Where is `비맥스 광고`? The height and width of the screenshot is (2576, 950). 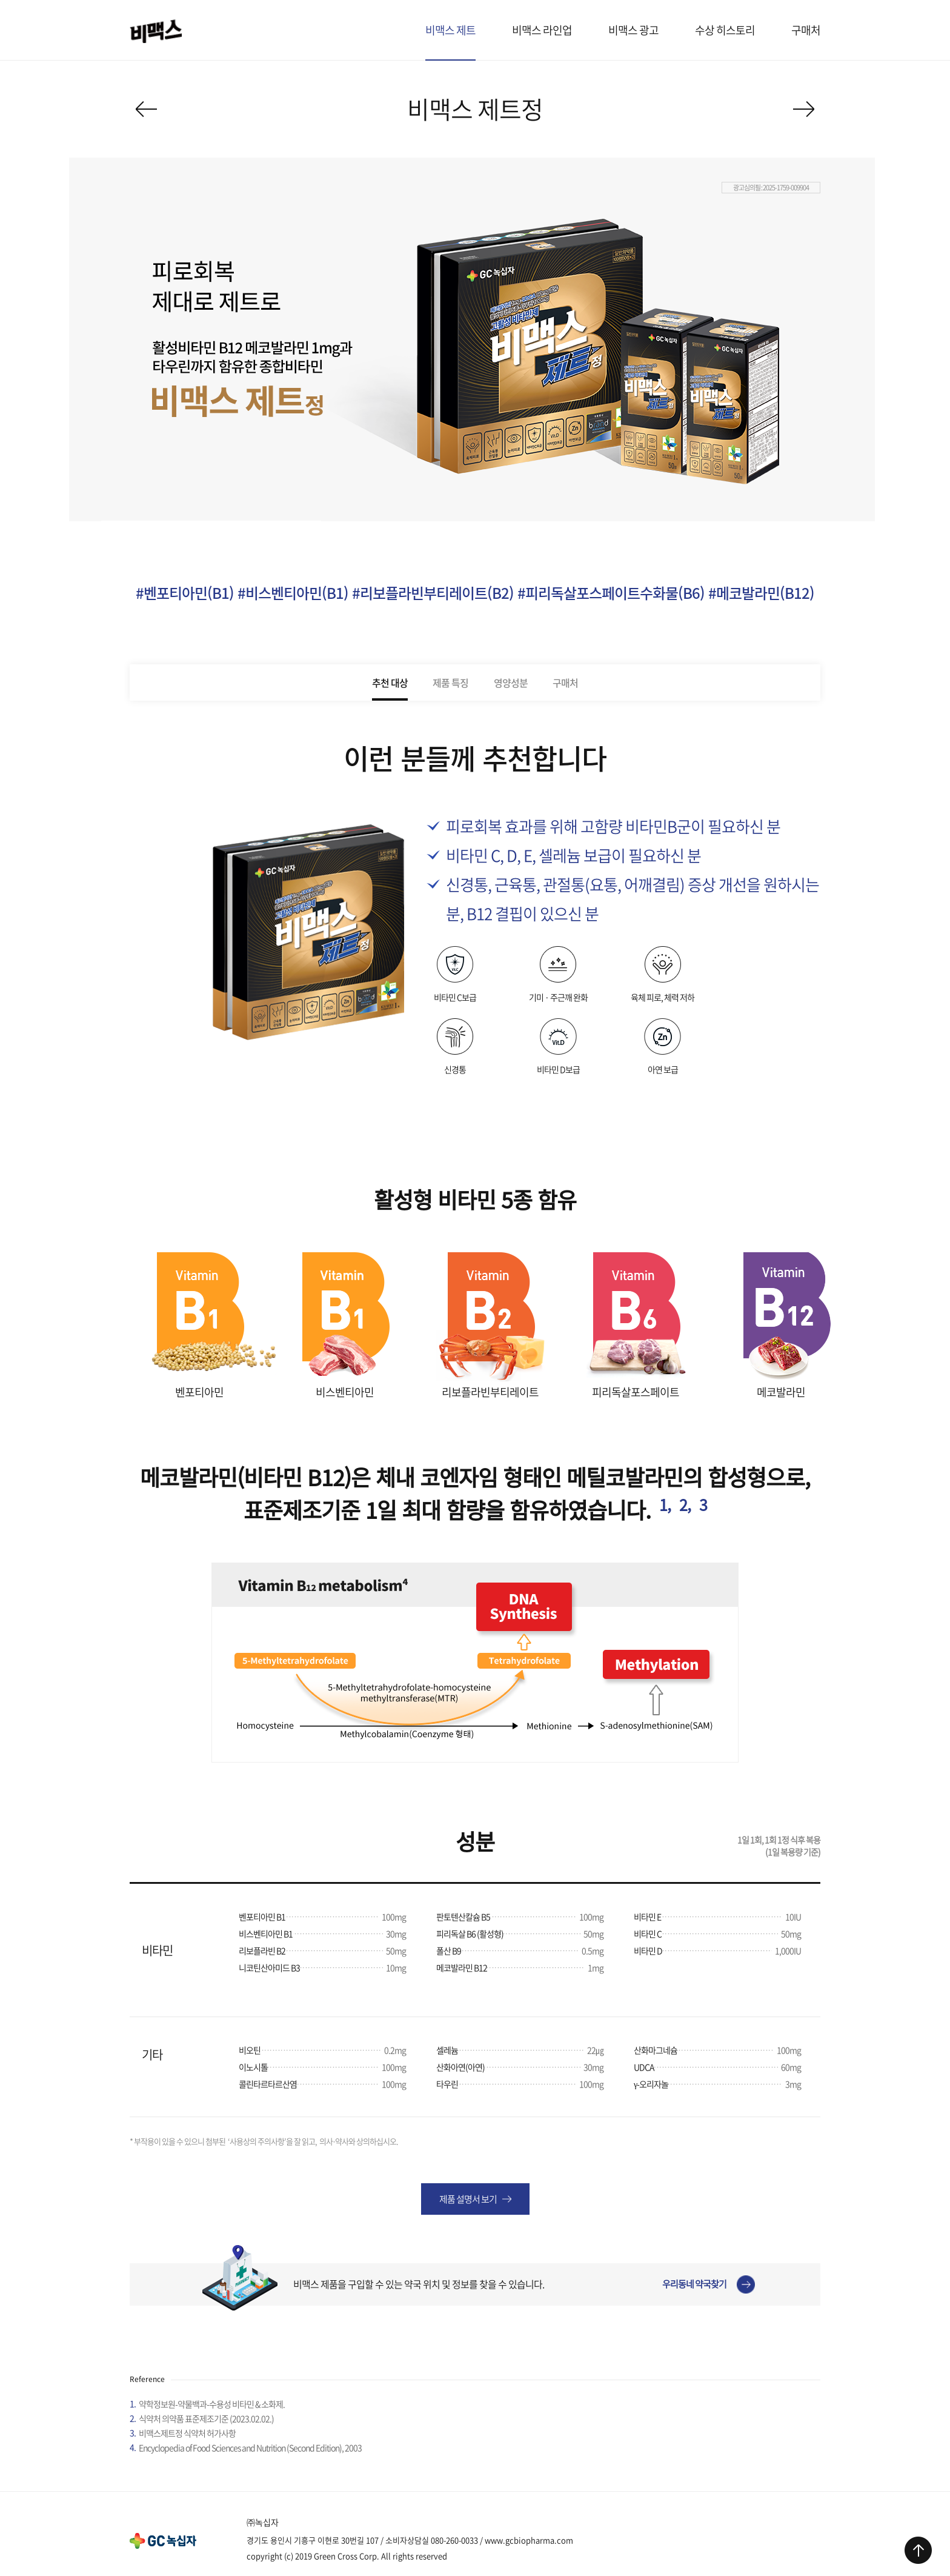 비맥스 광고 is located at coordinates (633, 30).